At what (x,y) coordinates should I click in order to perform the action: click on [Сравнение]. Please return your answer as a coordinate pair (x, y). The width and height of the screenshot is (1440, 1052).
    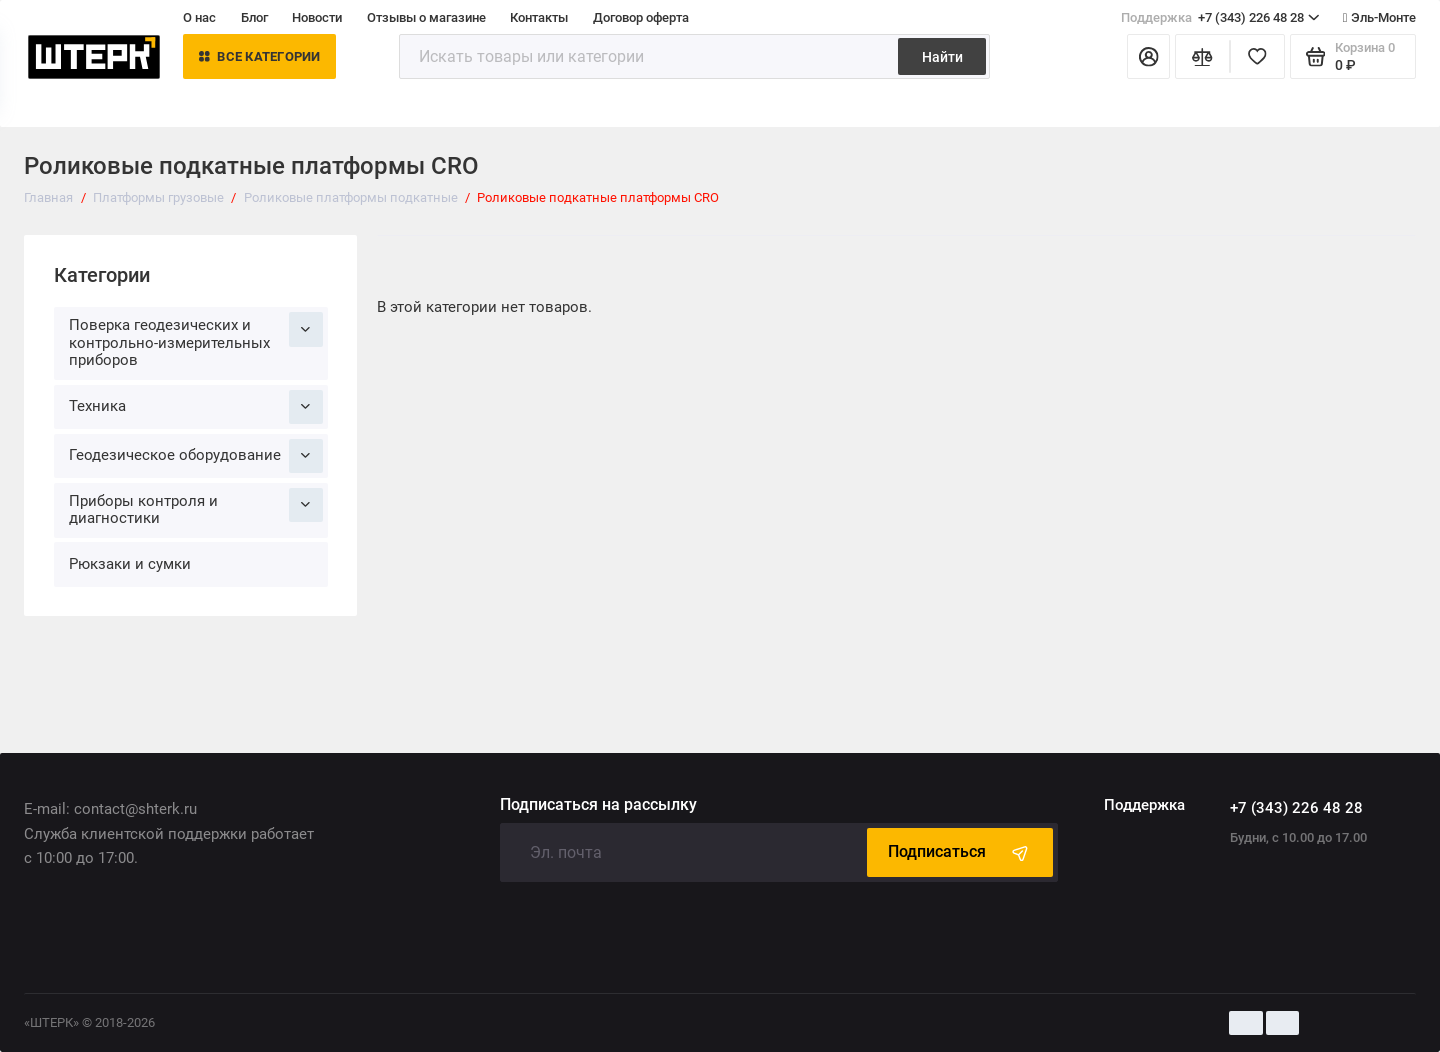
    Looking at the image, I should click on (1202, 56).